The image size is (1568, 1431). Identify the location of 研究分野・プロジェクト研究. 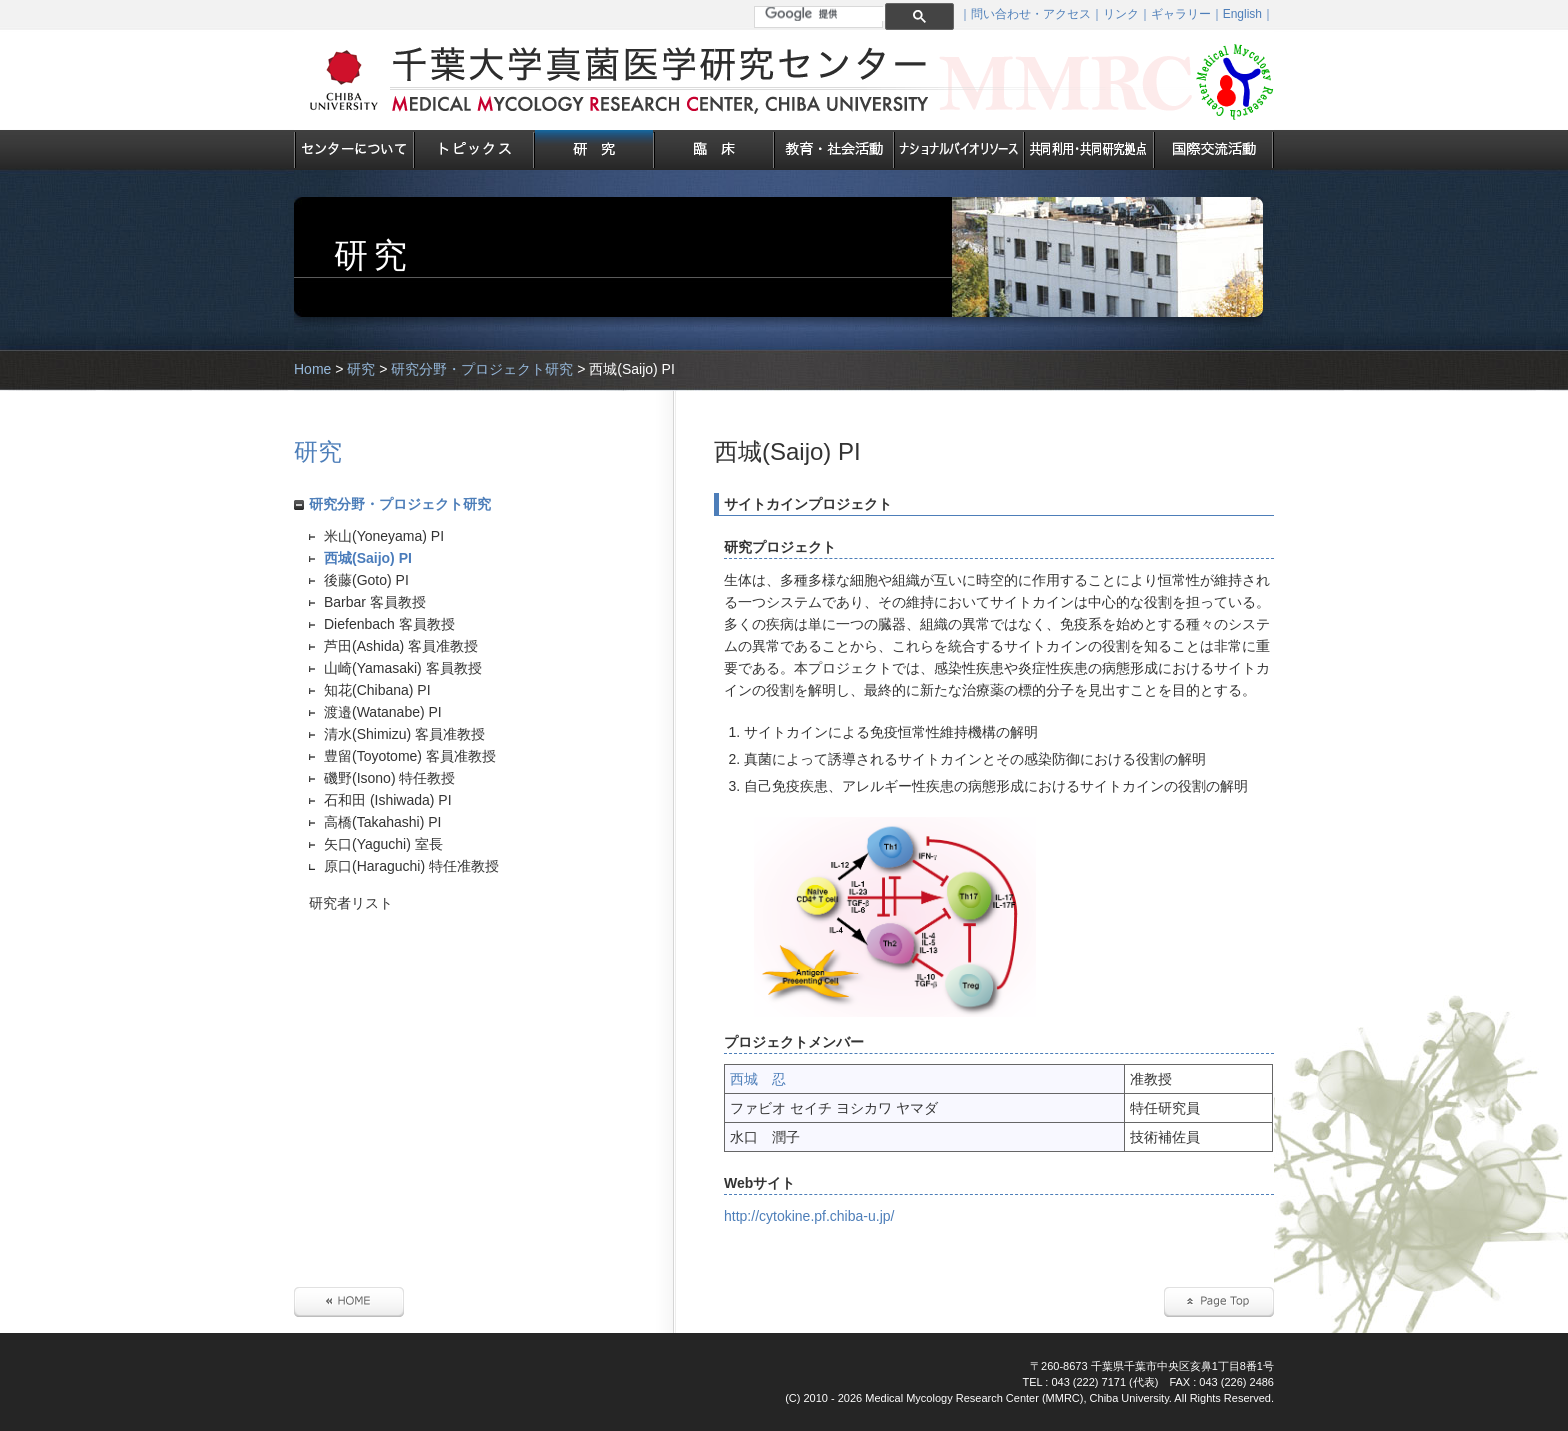
(482, 369).